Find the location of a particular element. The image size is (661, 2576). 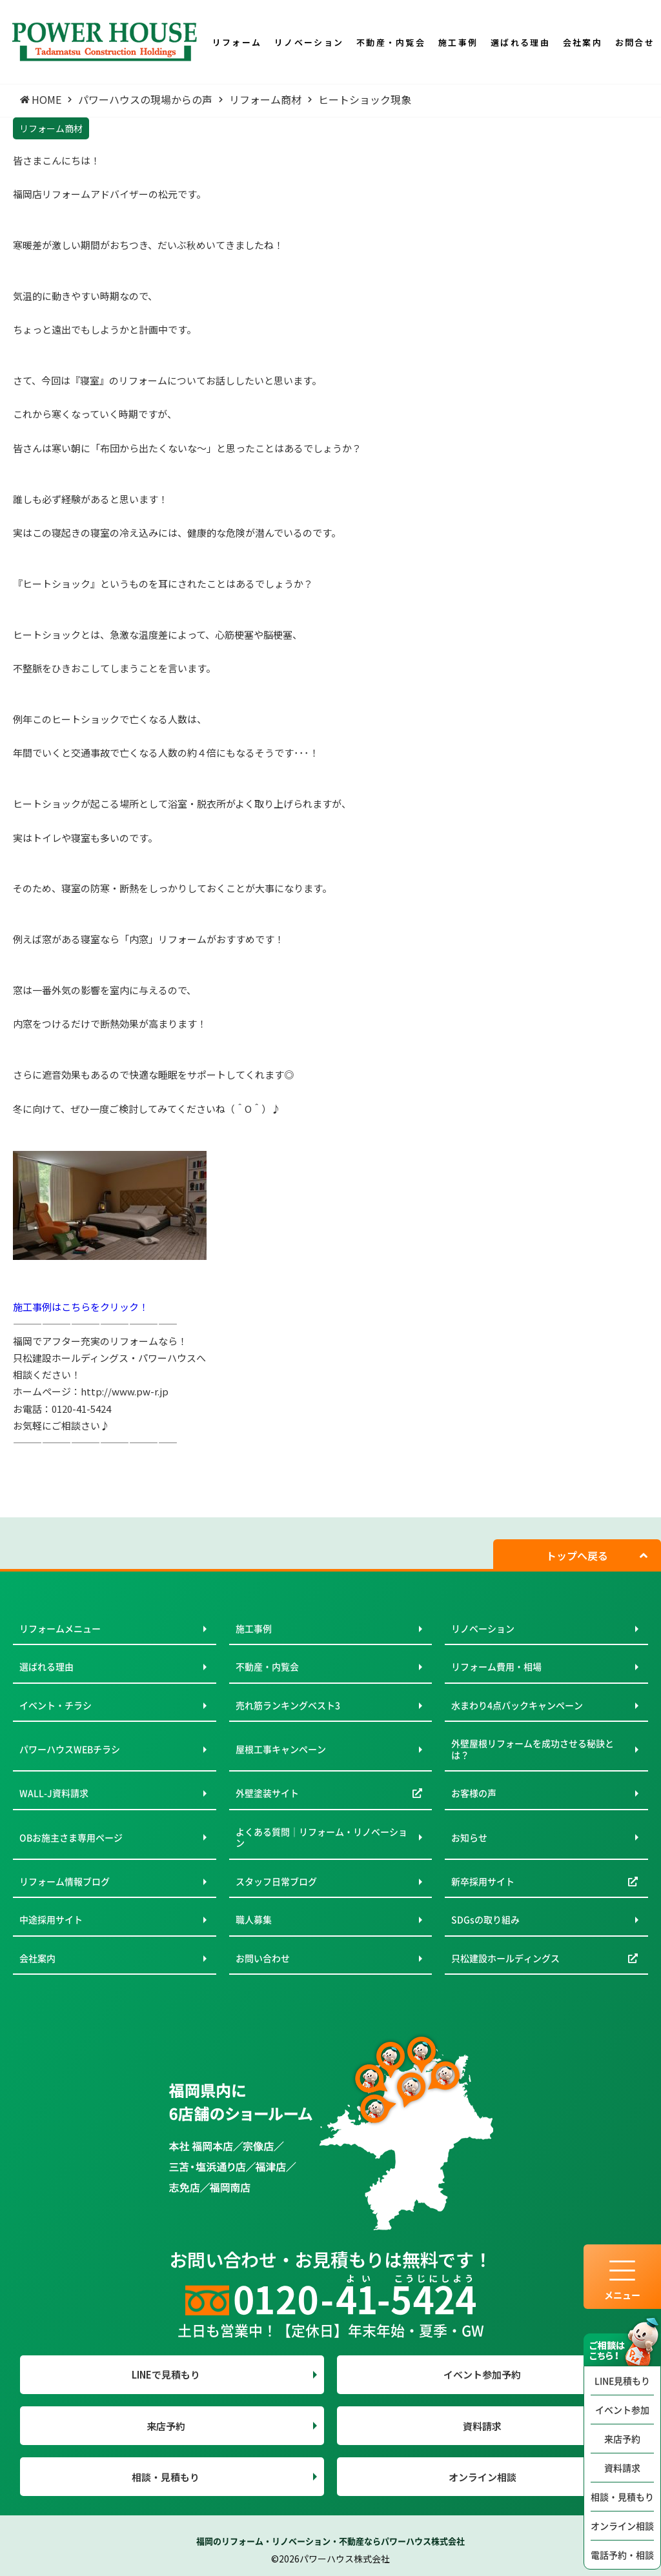

LINE見積もり is located at coordinates (622, 2380).